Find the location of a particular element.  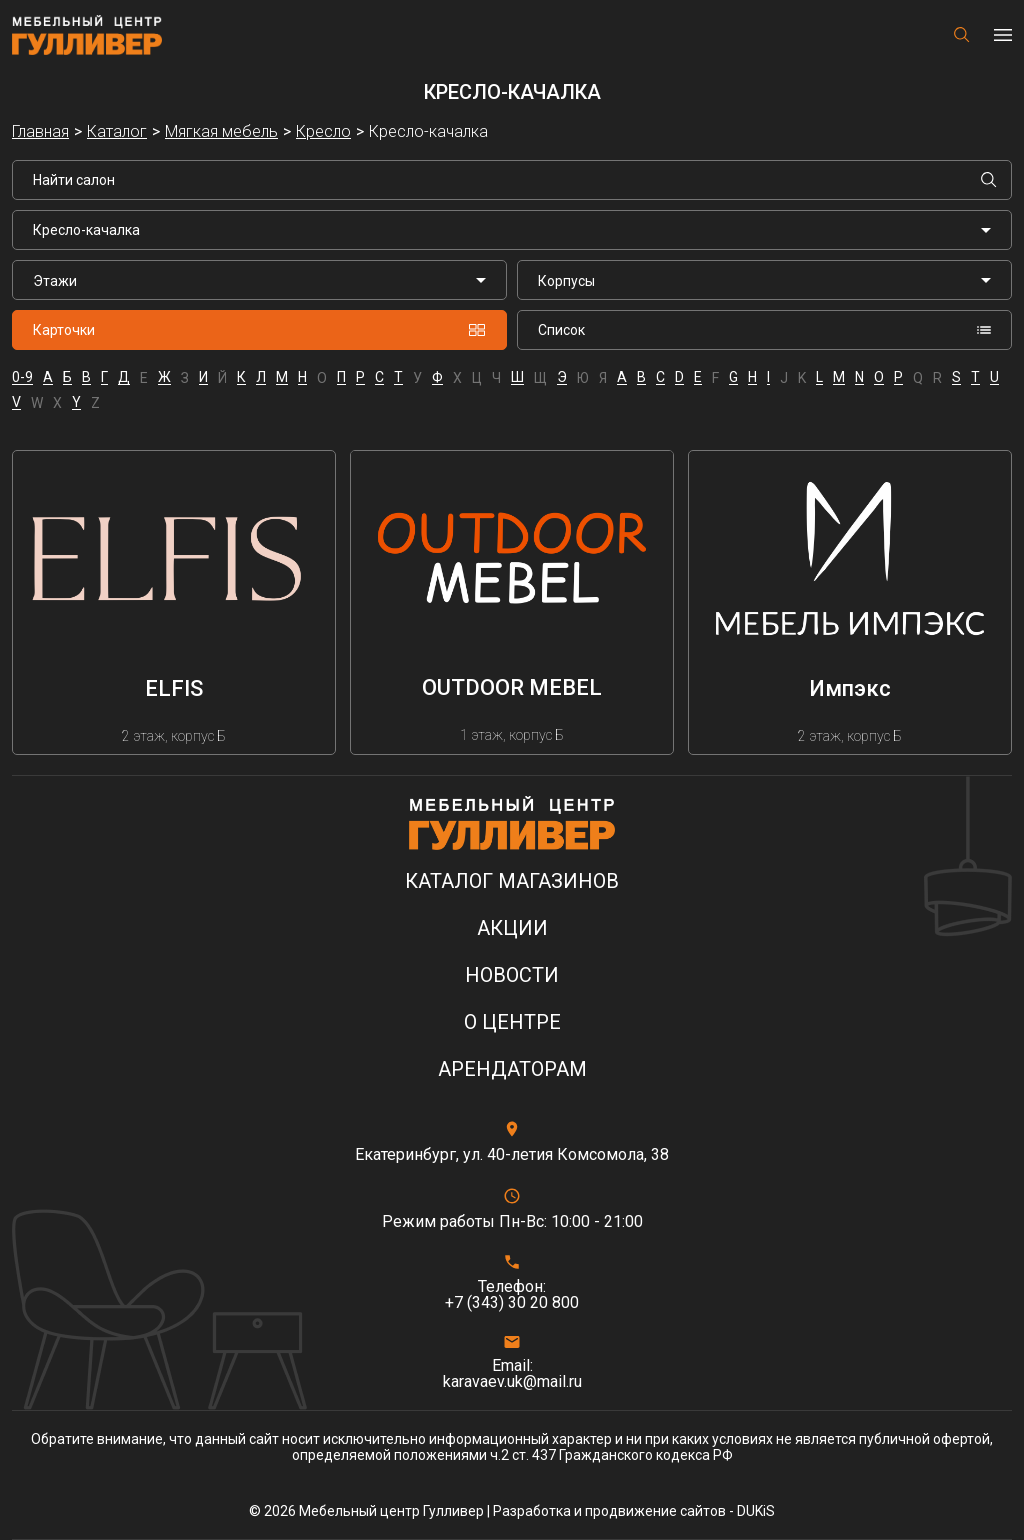

О центре is located at coordinates (512, 1022).